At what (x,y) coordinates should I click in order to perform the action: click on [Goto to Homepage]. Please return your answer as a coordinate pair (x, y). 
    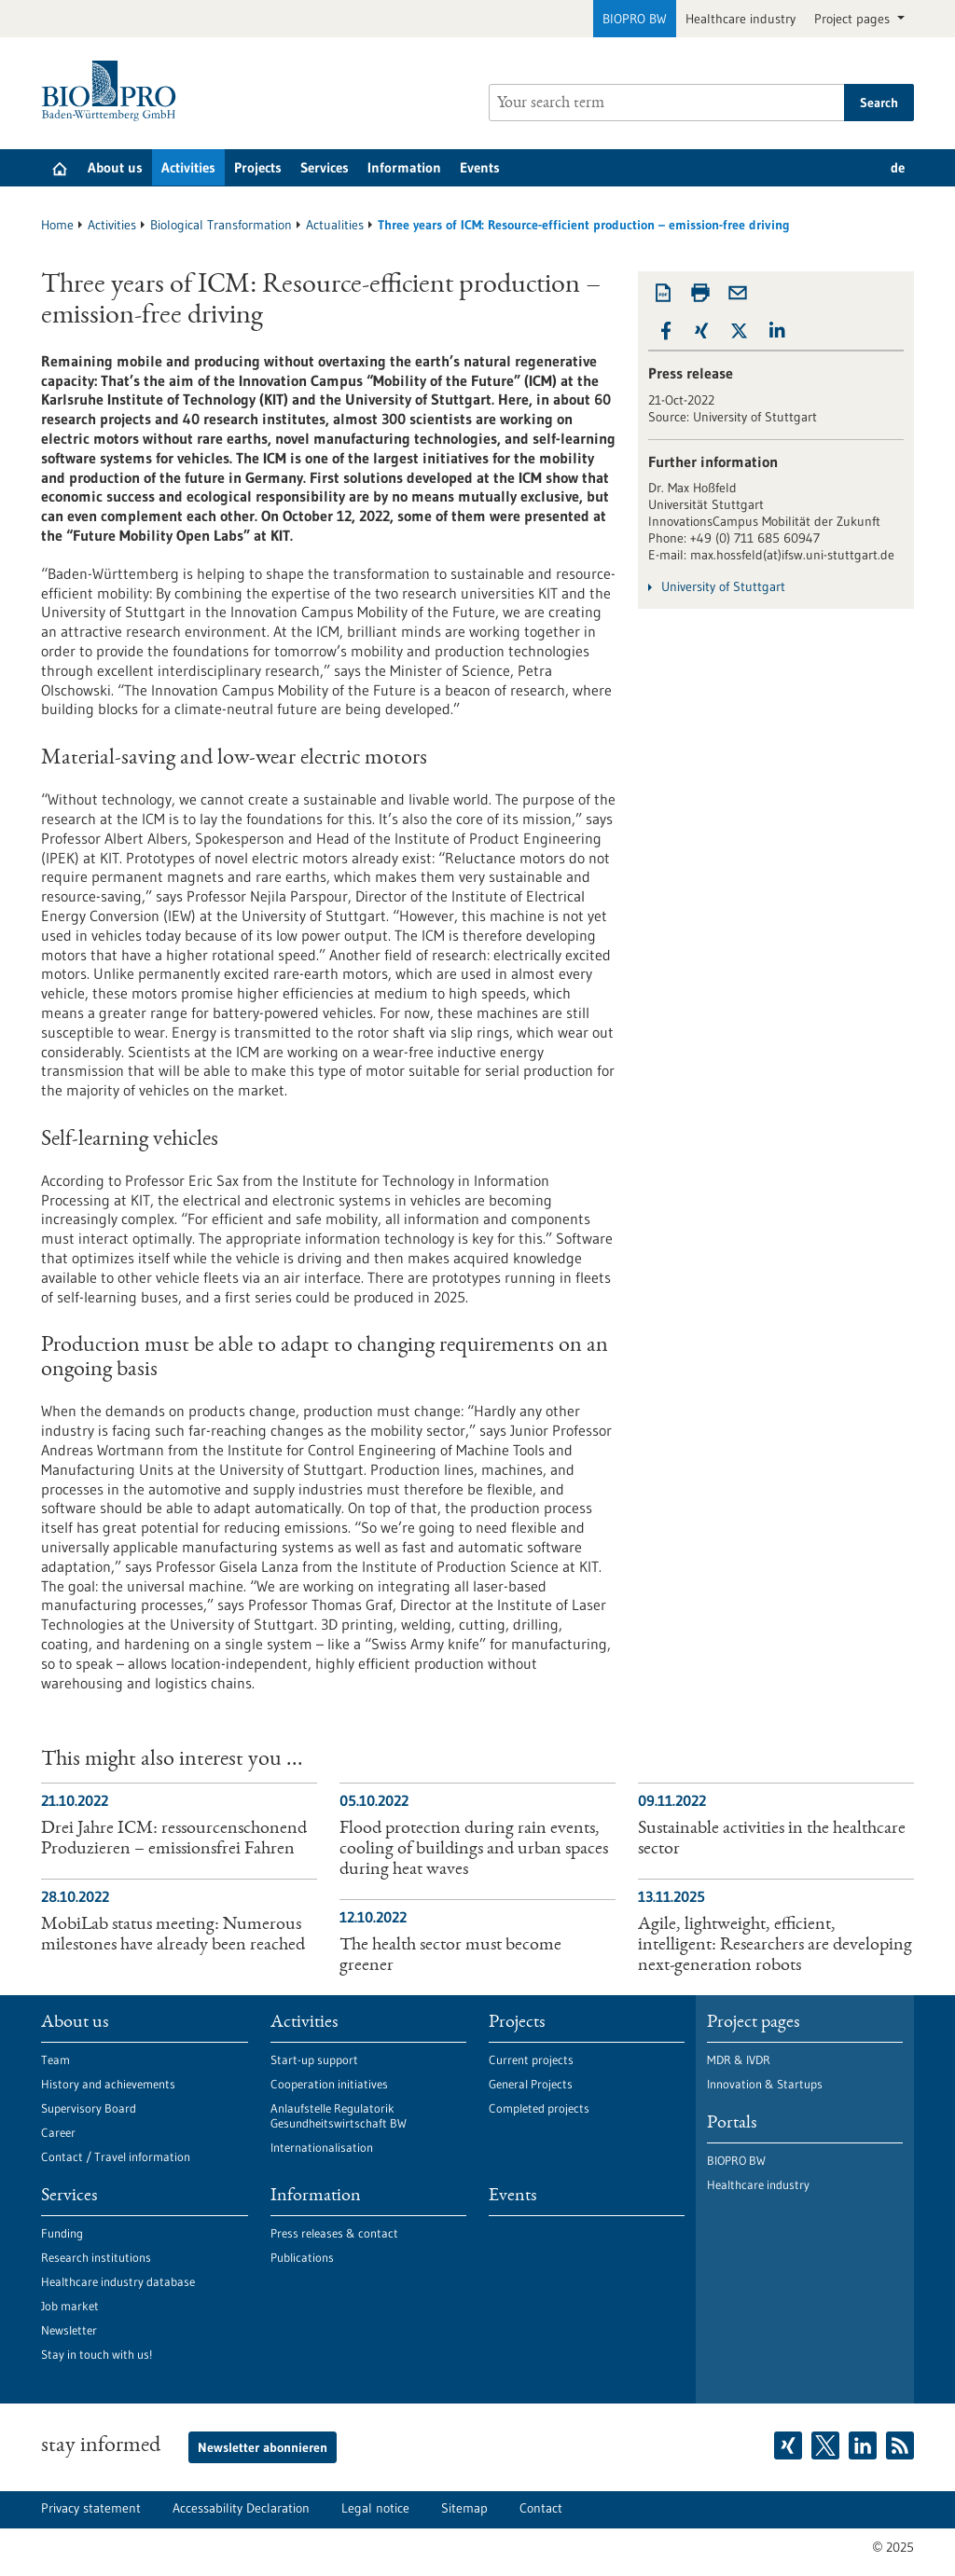
    Looking at the image, I should click on (113, 91).